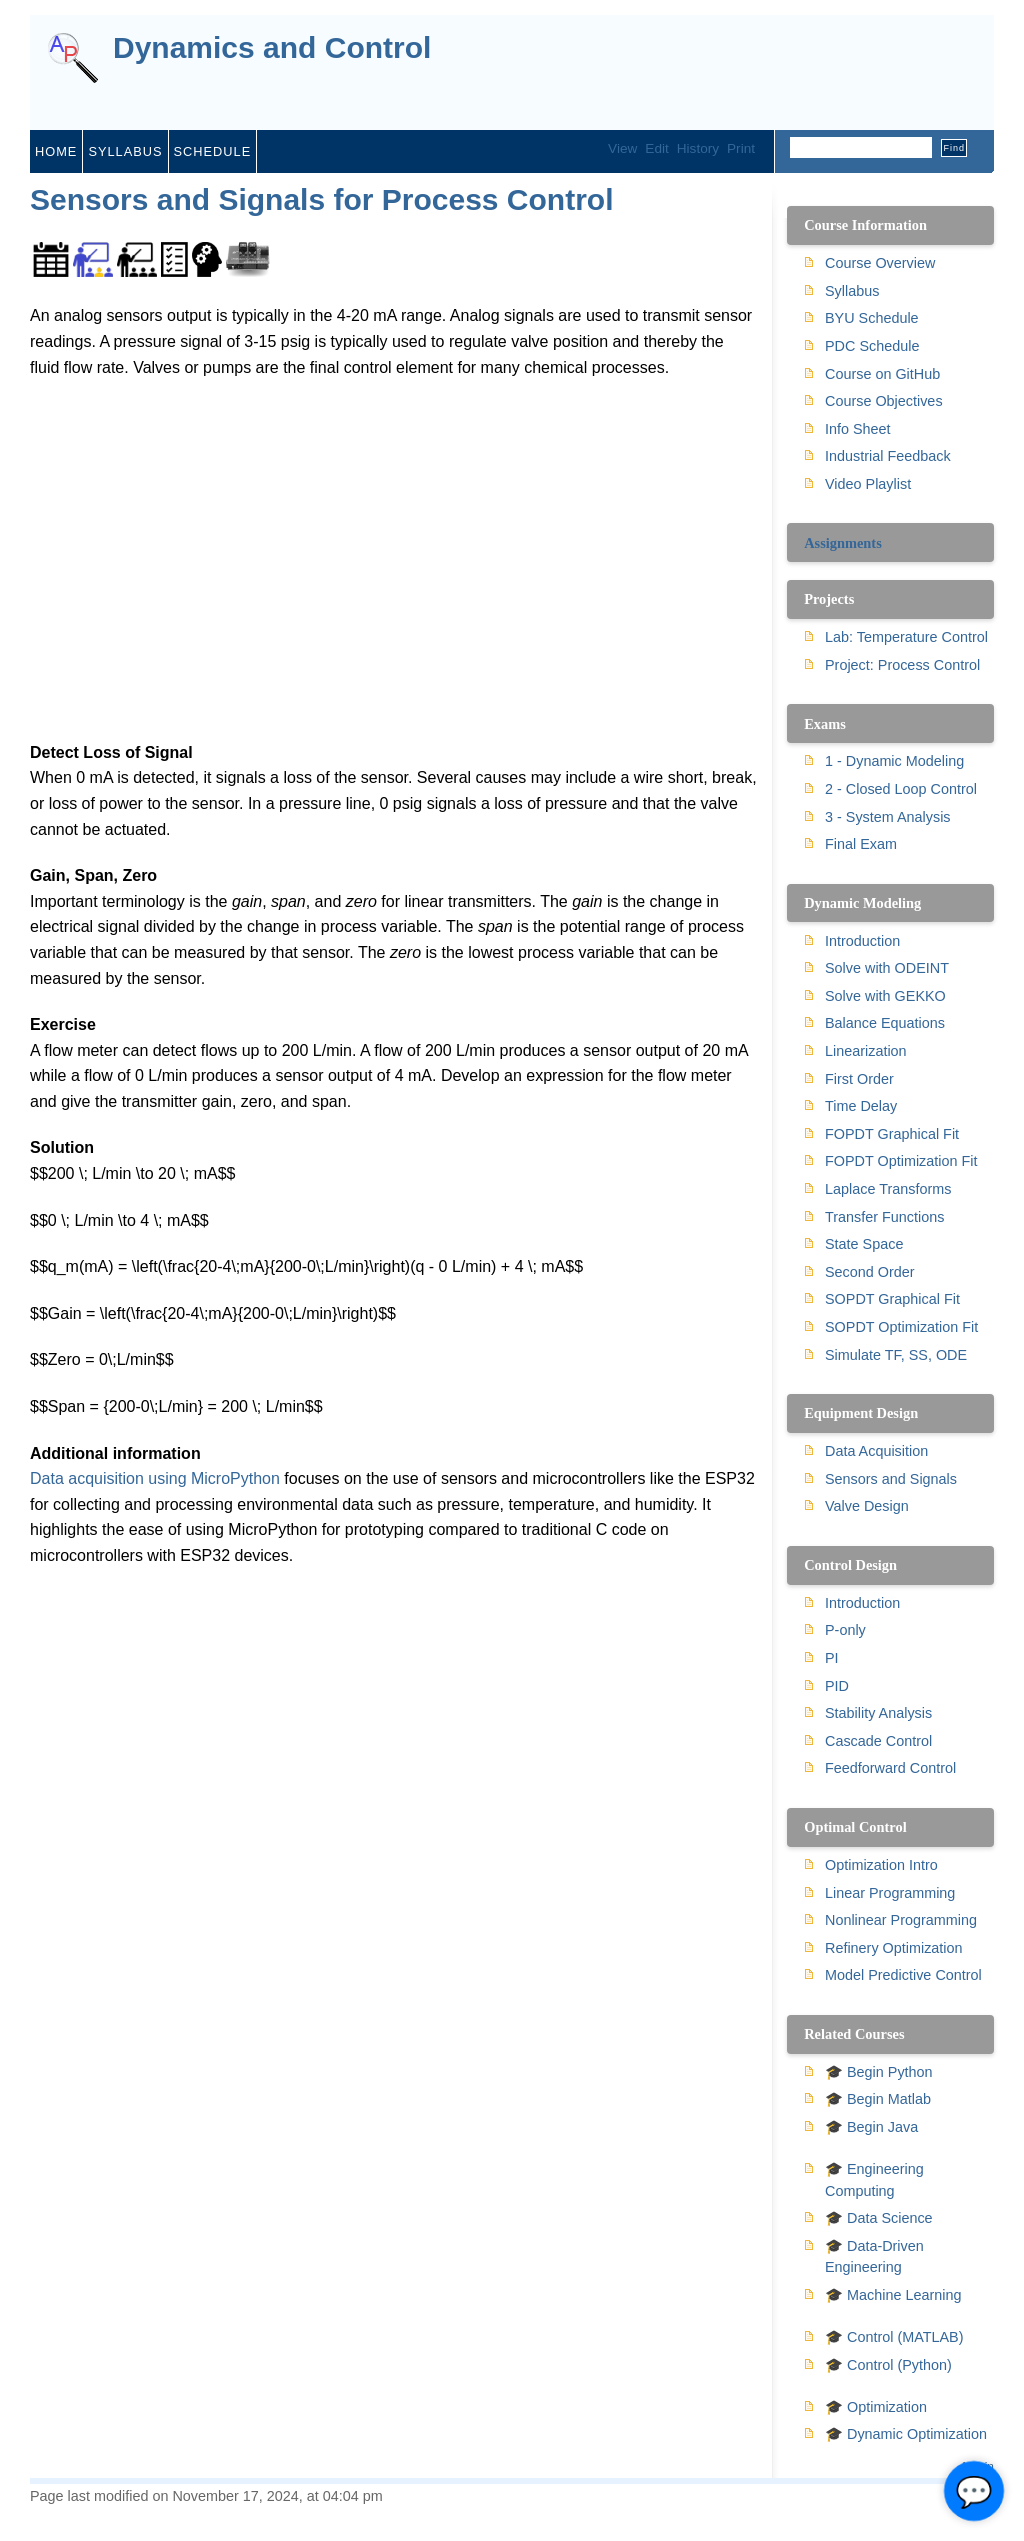 This screenshot has height=2541, width=1024. What do you see at coordinates (213, 151) in the screenshot?
I see `schedule` at bounding box center [213, 151].